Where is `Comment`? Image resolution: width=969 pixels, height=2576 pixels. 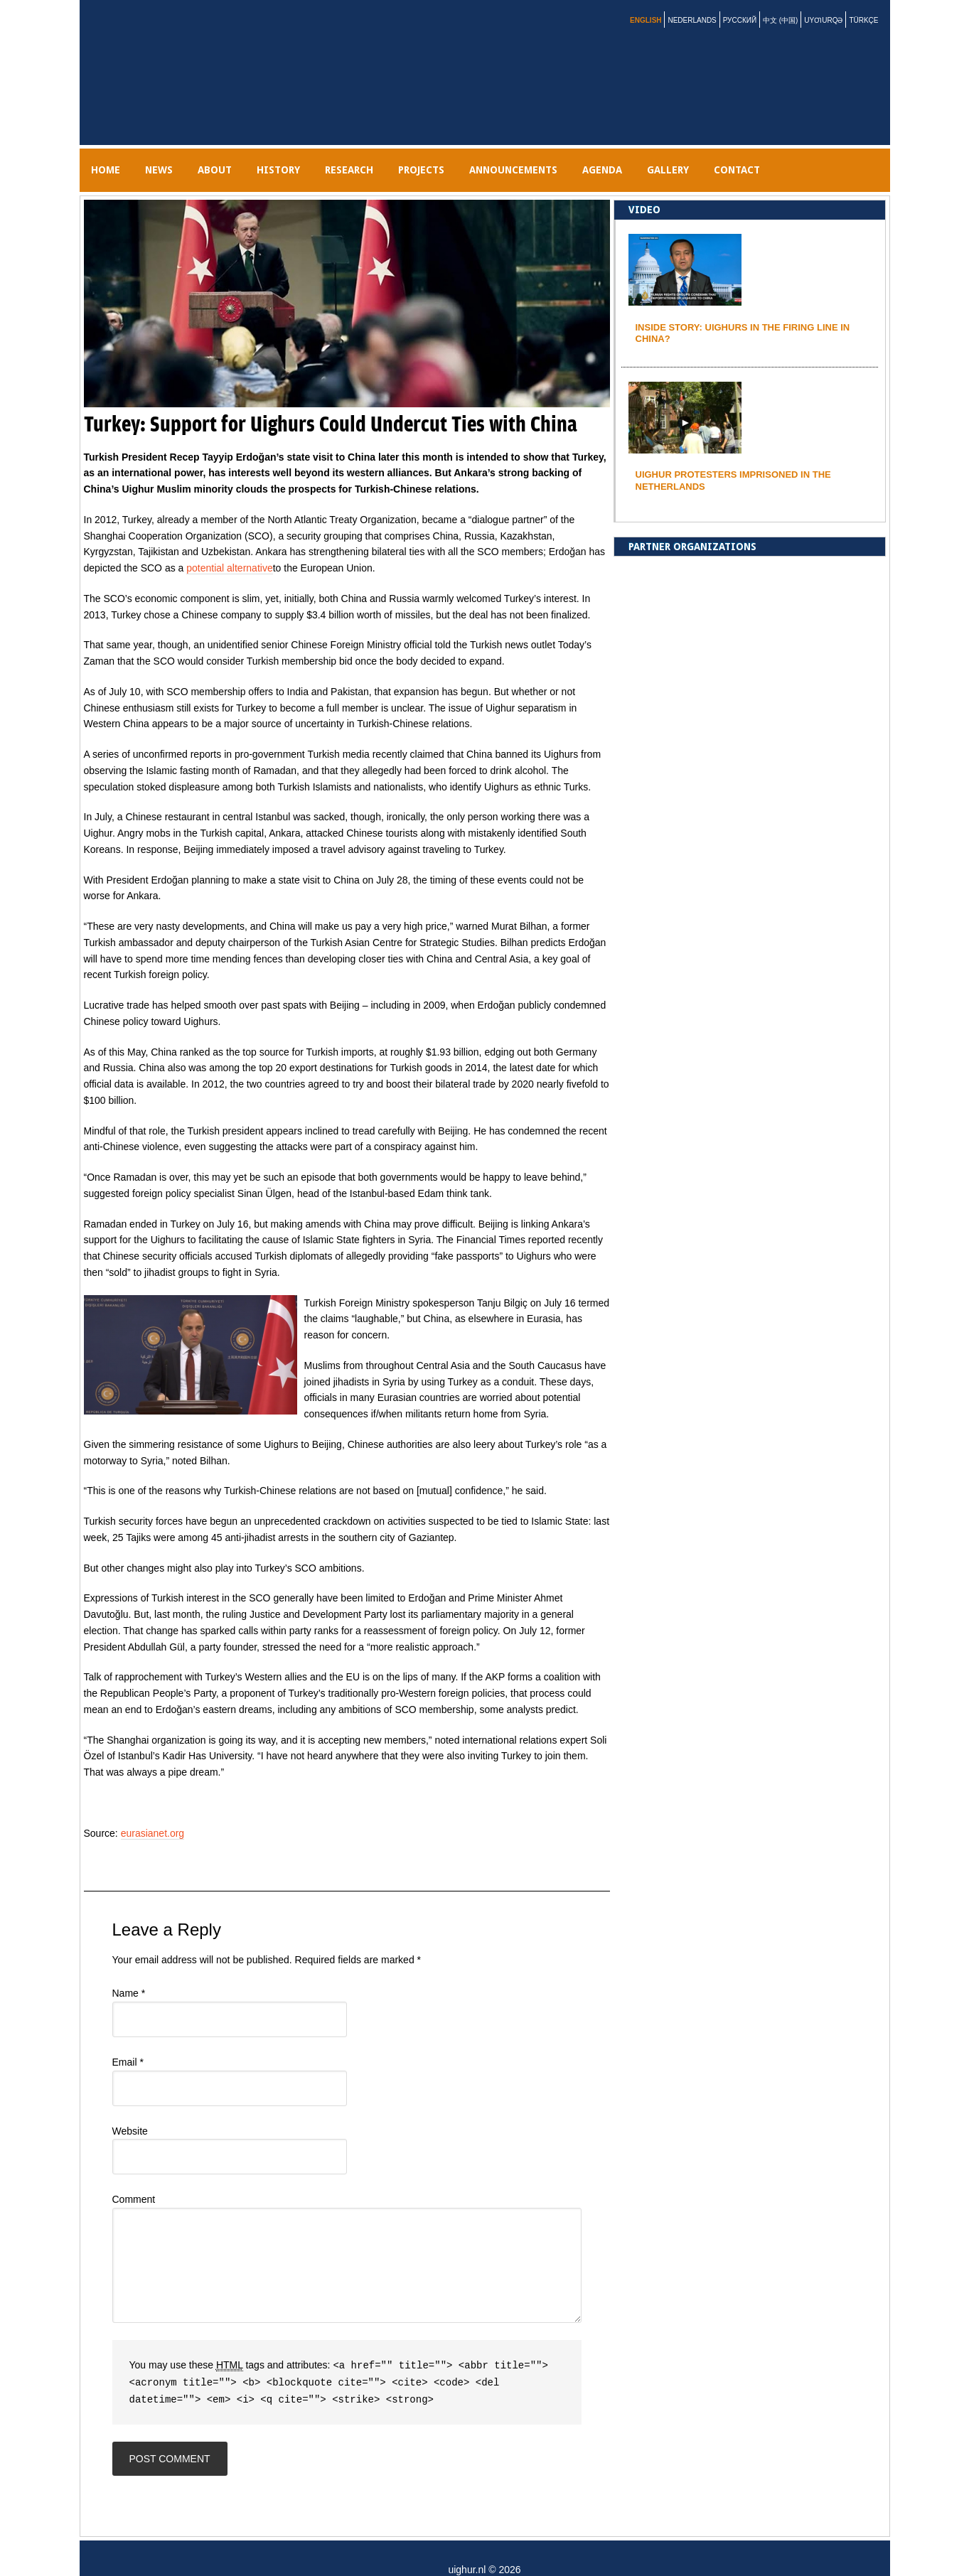 Comment is located at coordinates (134, 2178).